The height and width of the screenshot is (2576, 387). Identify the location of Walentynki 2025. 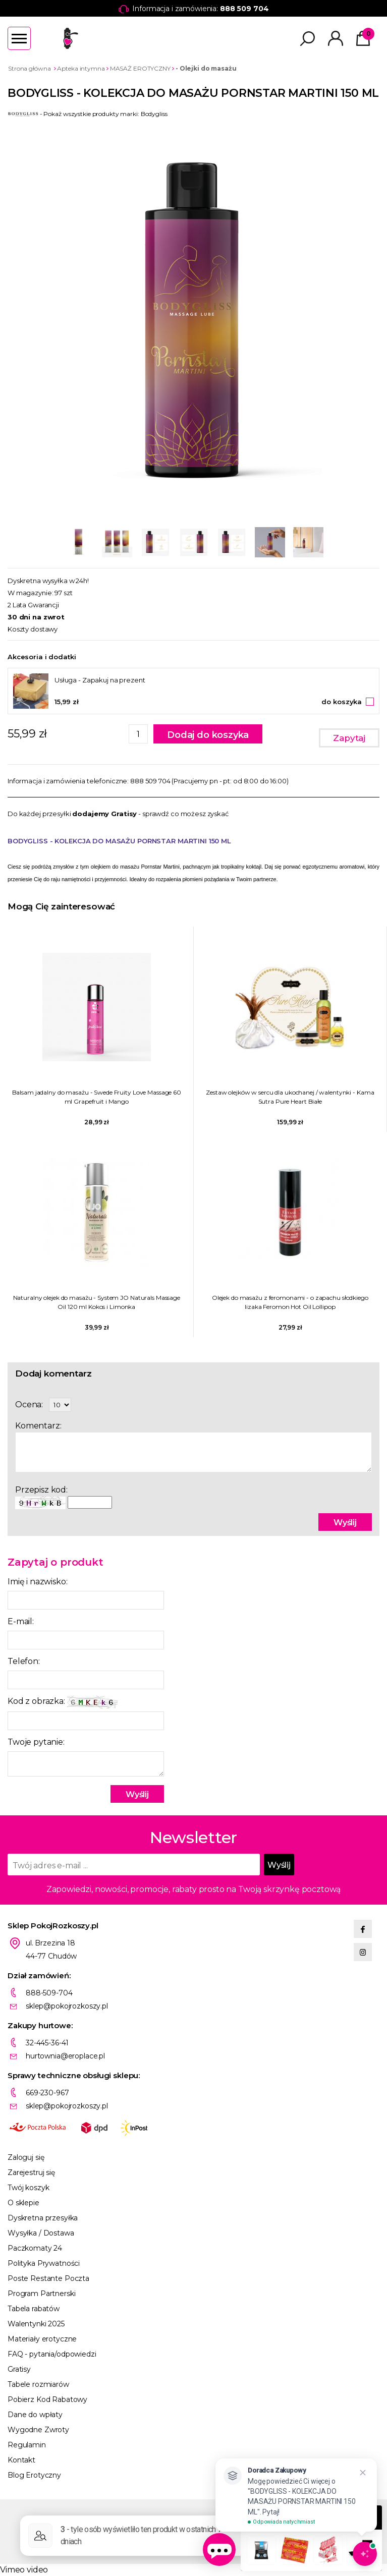
(36, 2323).